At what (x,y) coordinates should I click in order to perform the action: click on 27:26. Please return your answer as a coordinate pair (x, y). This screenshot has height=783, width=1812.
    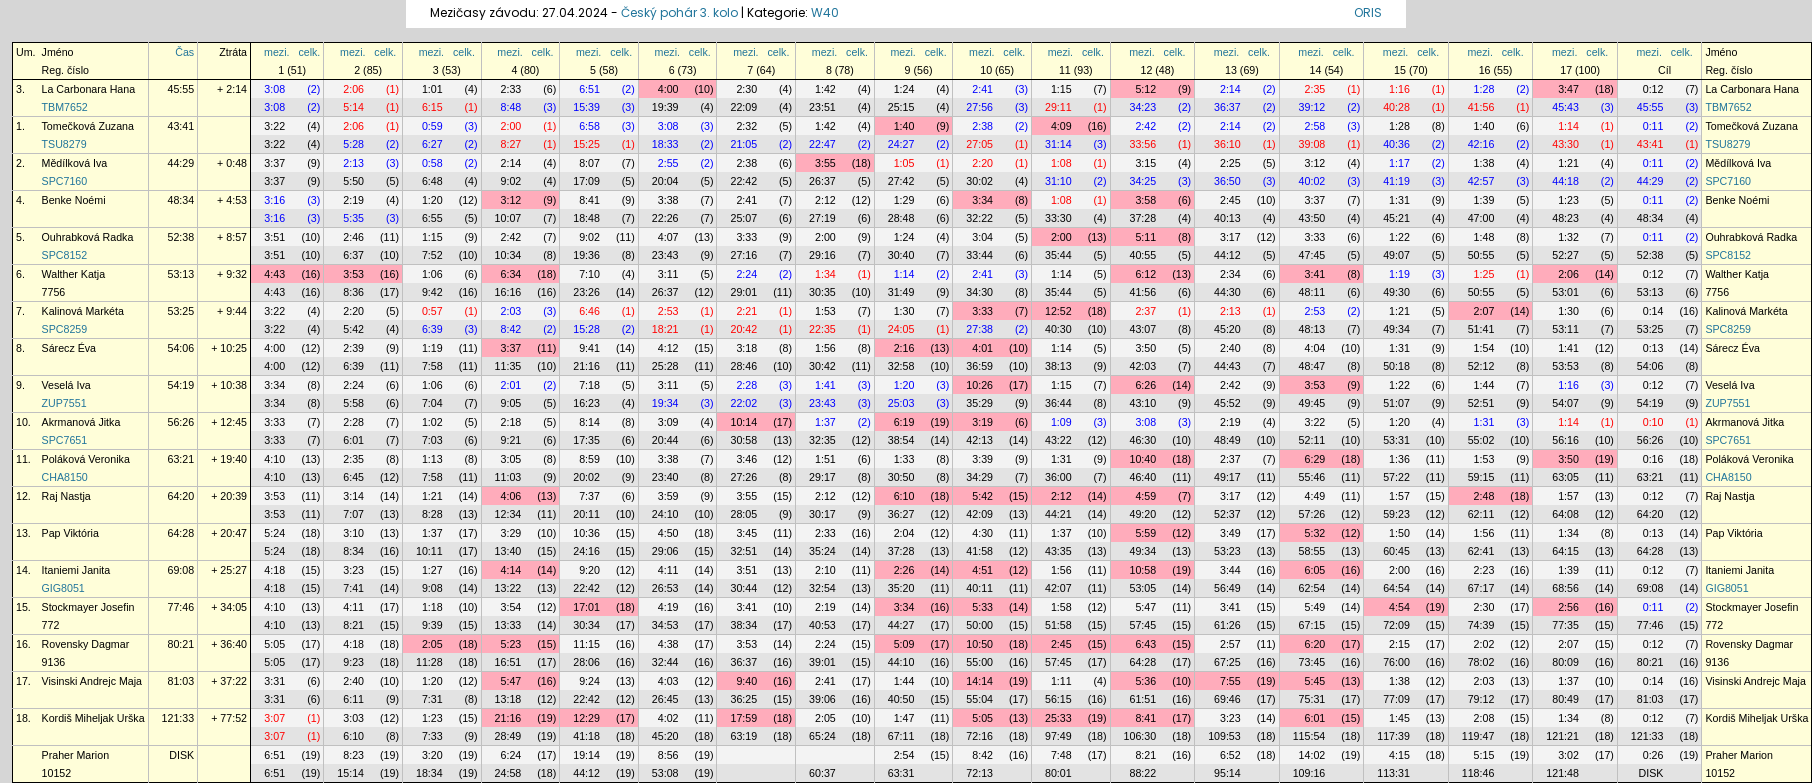
    Looking at the image, I should click on (743, 477).